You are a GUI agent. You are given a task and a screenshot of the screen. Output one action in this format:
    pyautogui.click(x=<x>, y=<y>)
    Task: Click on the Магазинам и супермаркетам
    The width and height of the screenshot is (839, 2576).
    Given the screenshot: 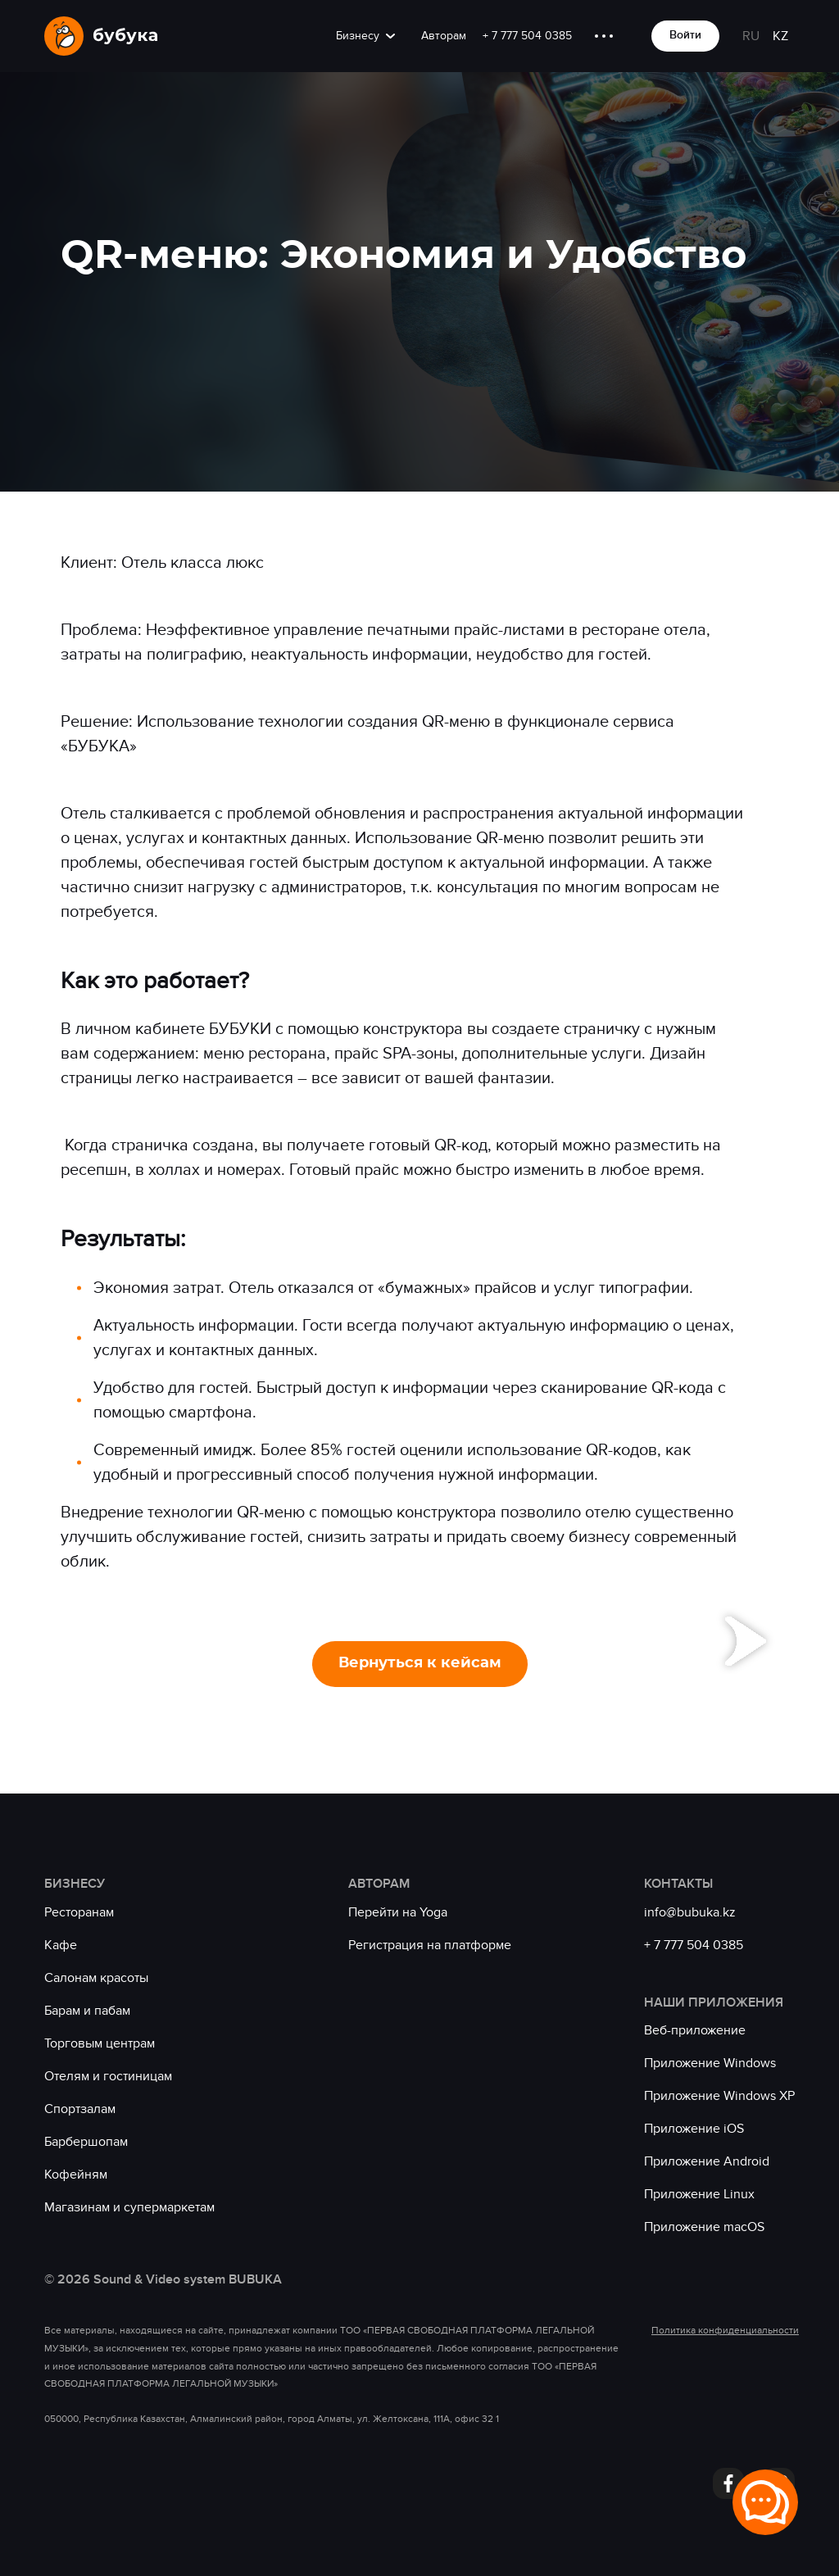 What is the action you would take?
    pyautogui.click(x=129, y=2207)
    